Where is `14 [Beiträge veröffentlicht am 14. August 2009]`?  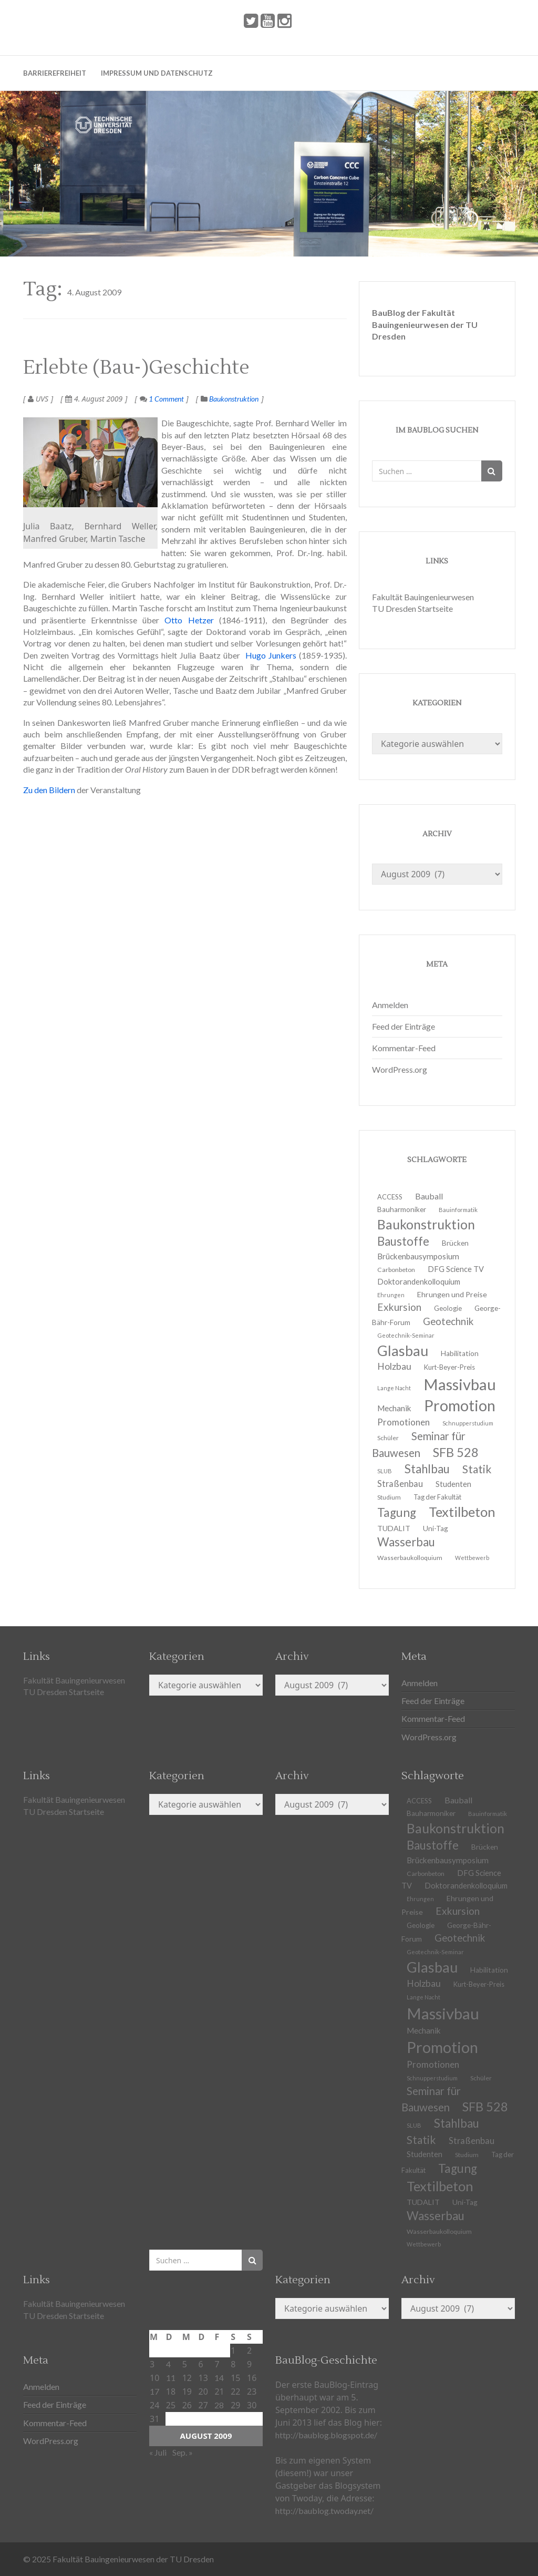 14 [Beiträge veröffentlicht am 14. August 2009] is located at coordinates (219, 2378).